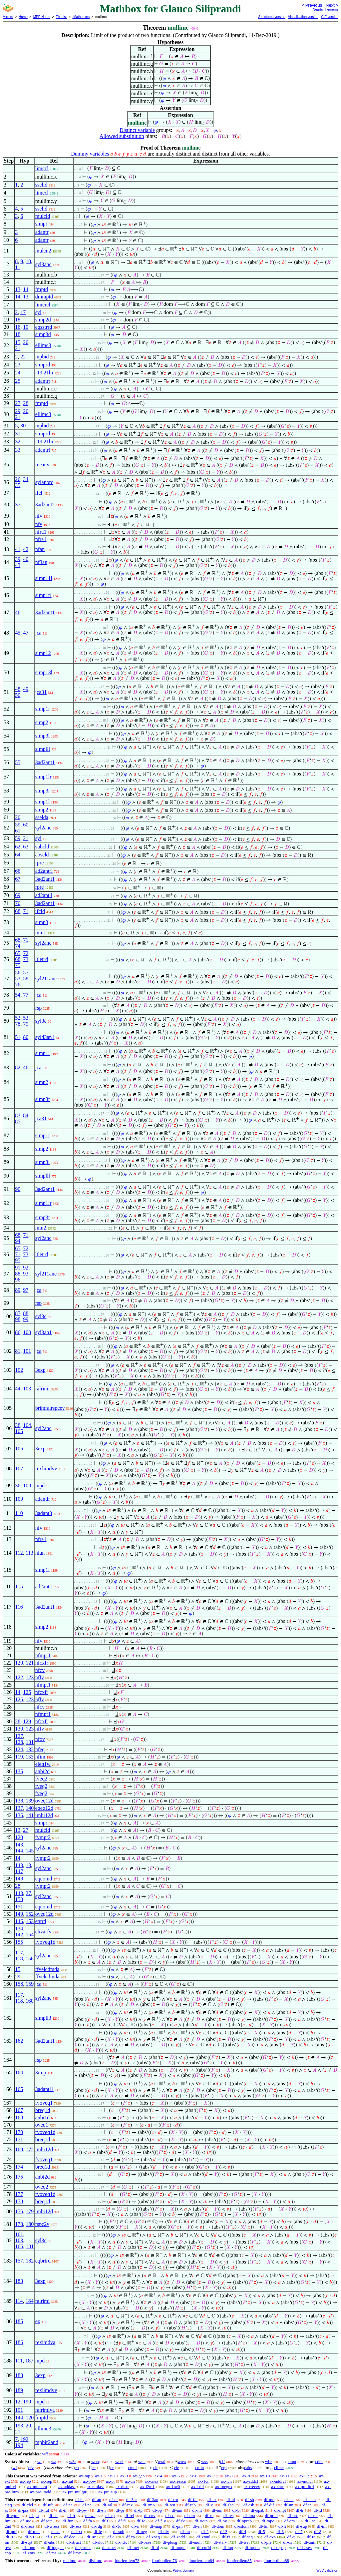 This screenshot has width=341, height=2576. I want to click on brimralrspcev, so click(50, 1408).